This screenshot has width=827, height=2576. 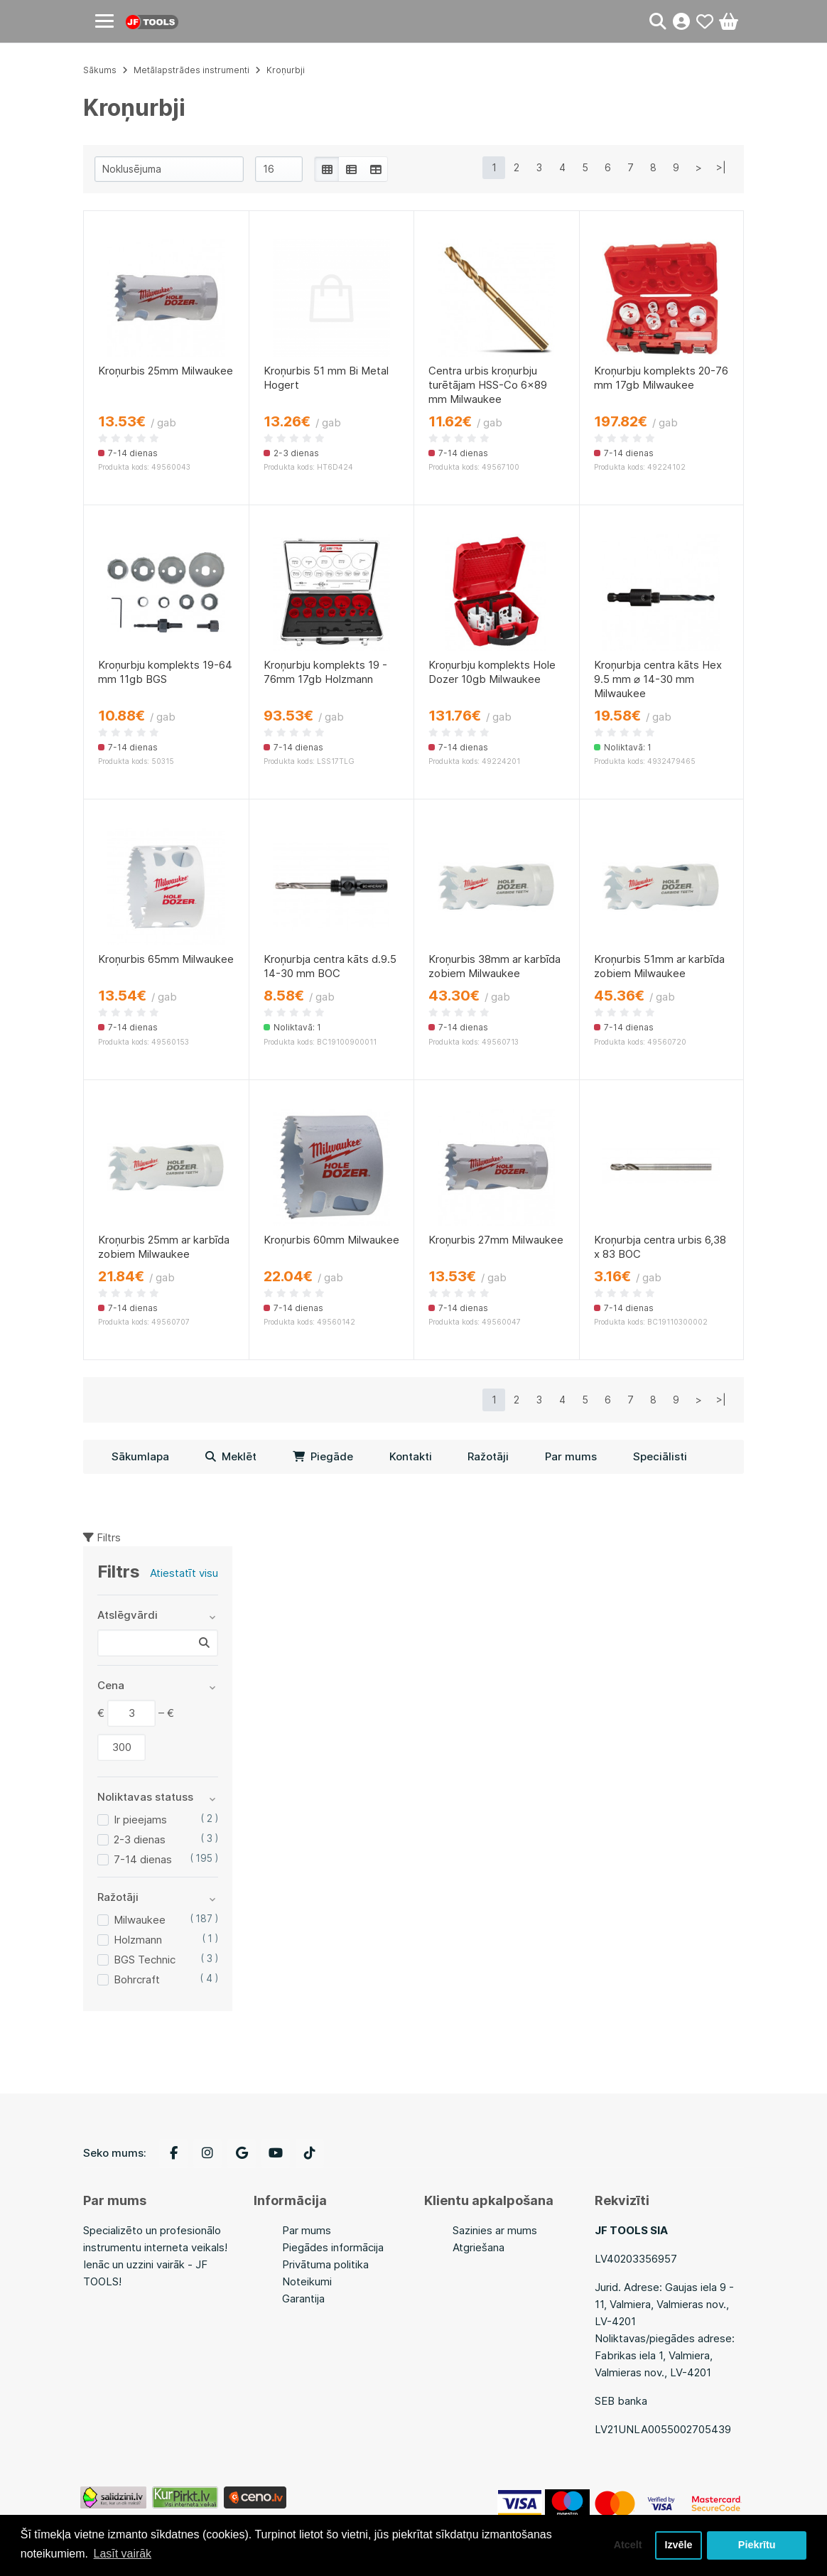 What do you see at coordinates (303, 2298) in the screenshot?
I see `Garantija` at bounding box center [303, 2298].